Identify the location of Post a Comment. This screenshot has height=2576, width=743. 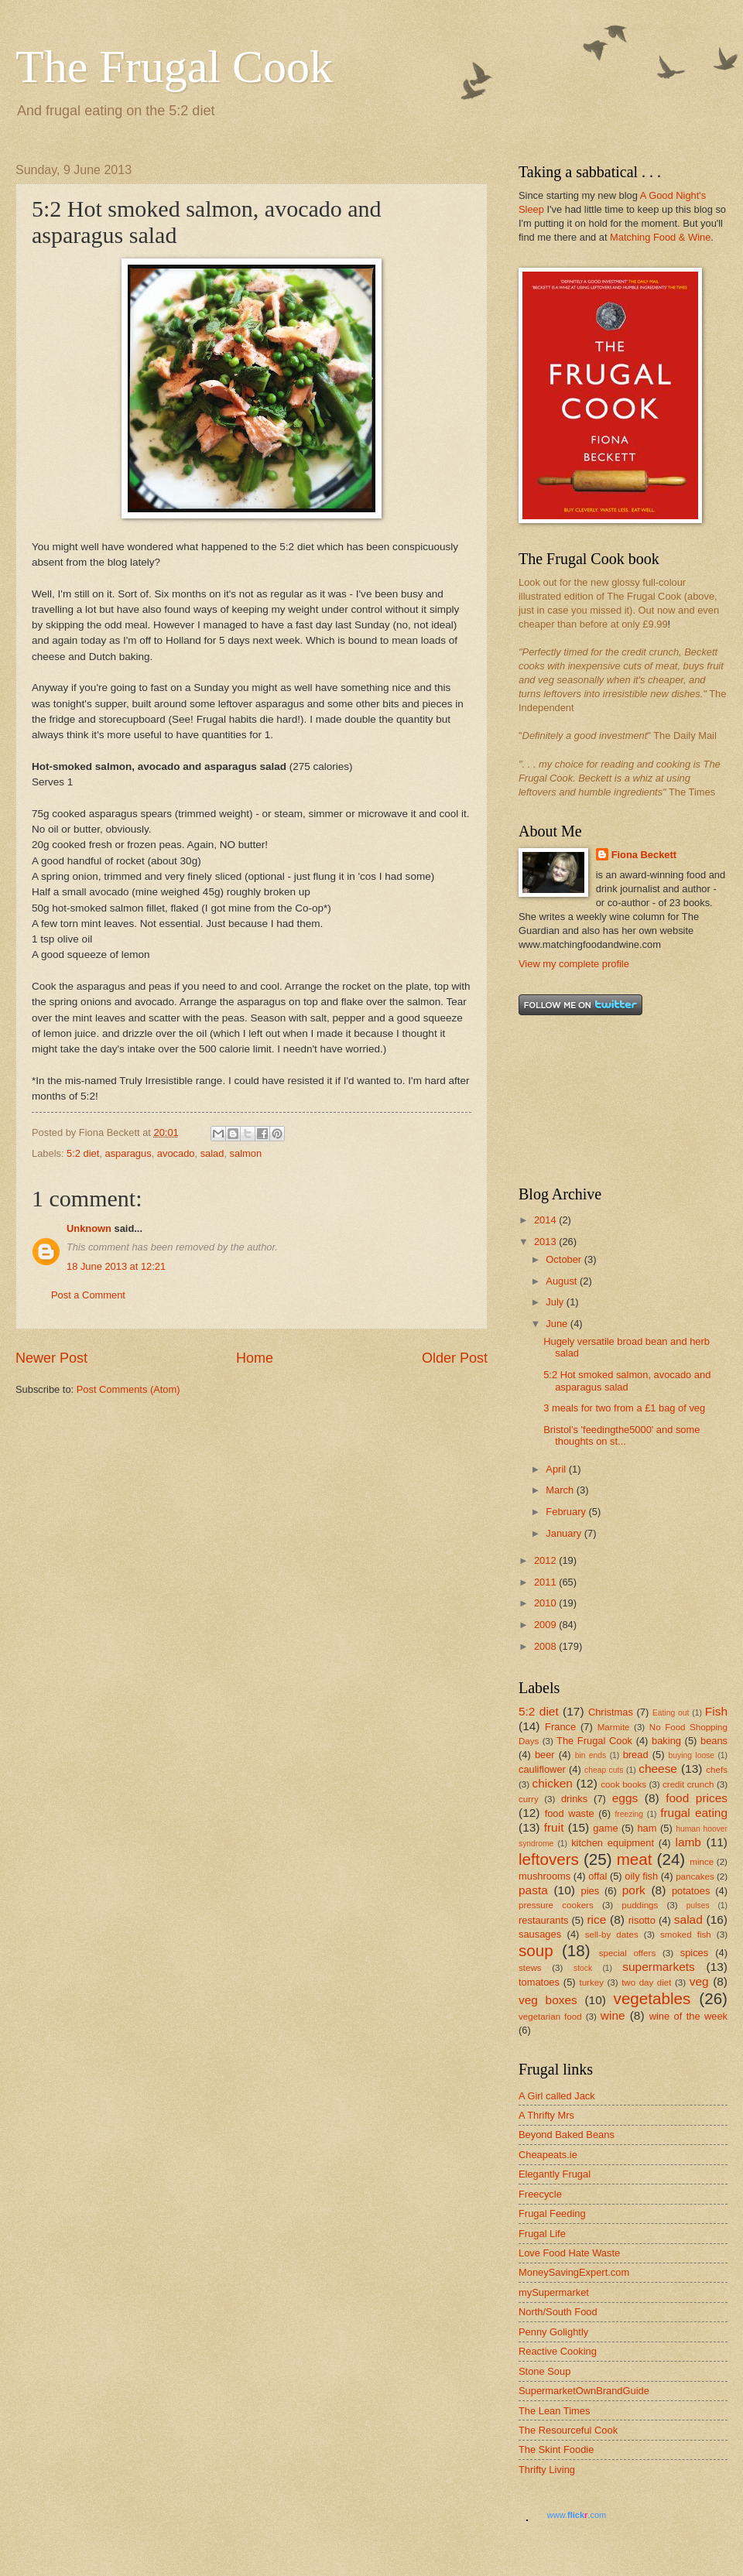
(88, 1295).